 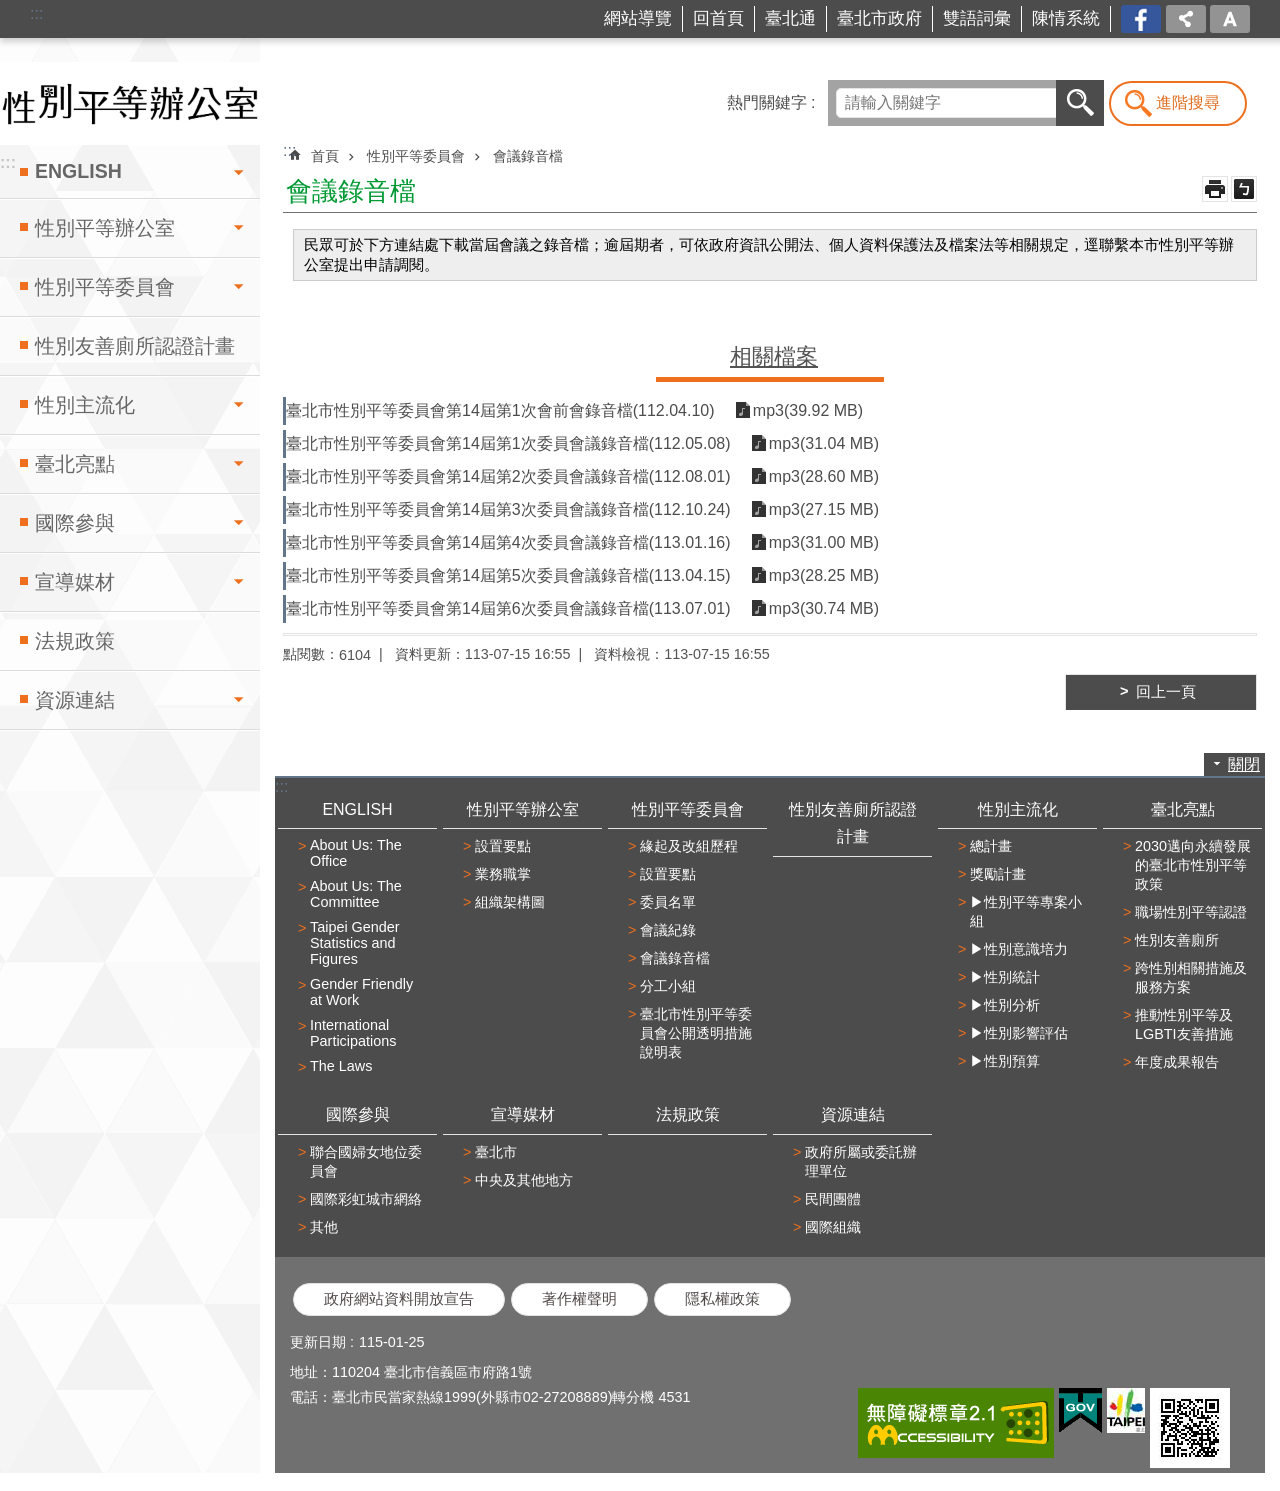 I want to click on 推動性別平等及LGBTI友善措施, so click(x=1184, y=1024).